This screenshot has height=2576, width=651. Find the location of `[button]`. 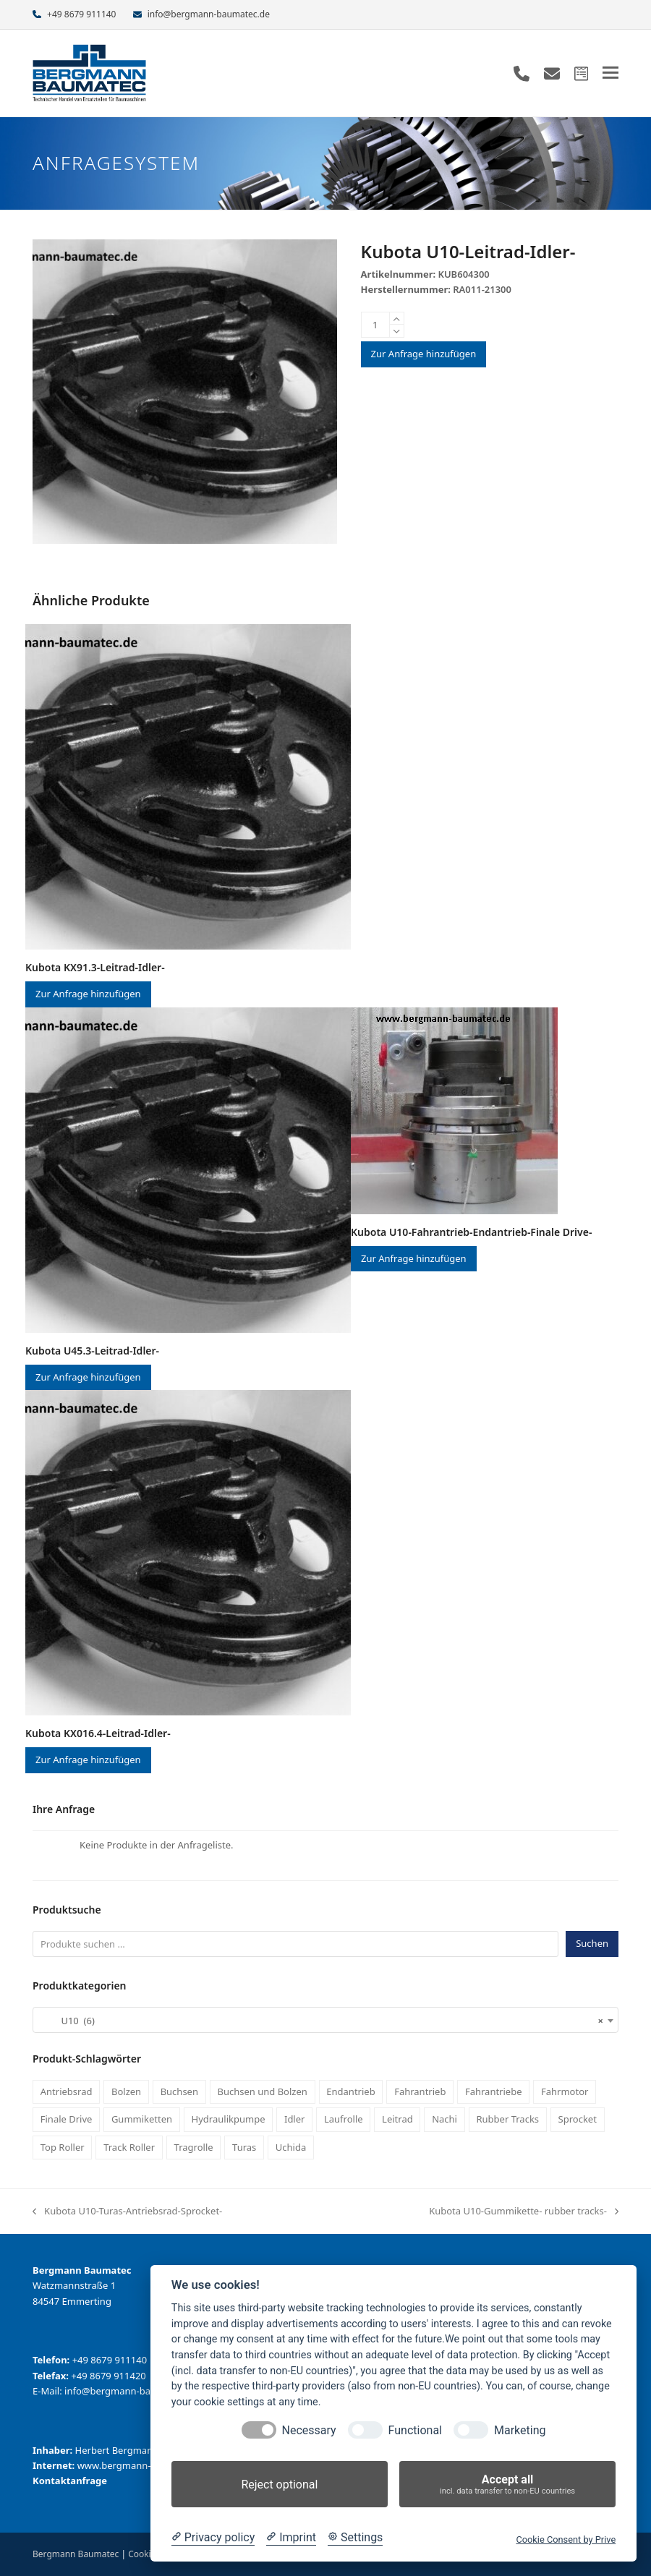

[button] is located at coordinates (610, 73).